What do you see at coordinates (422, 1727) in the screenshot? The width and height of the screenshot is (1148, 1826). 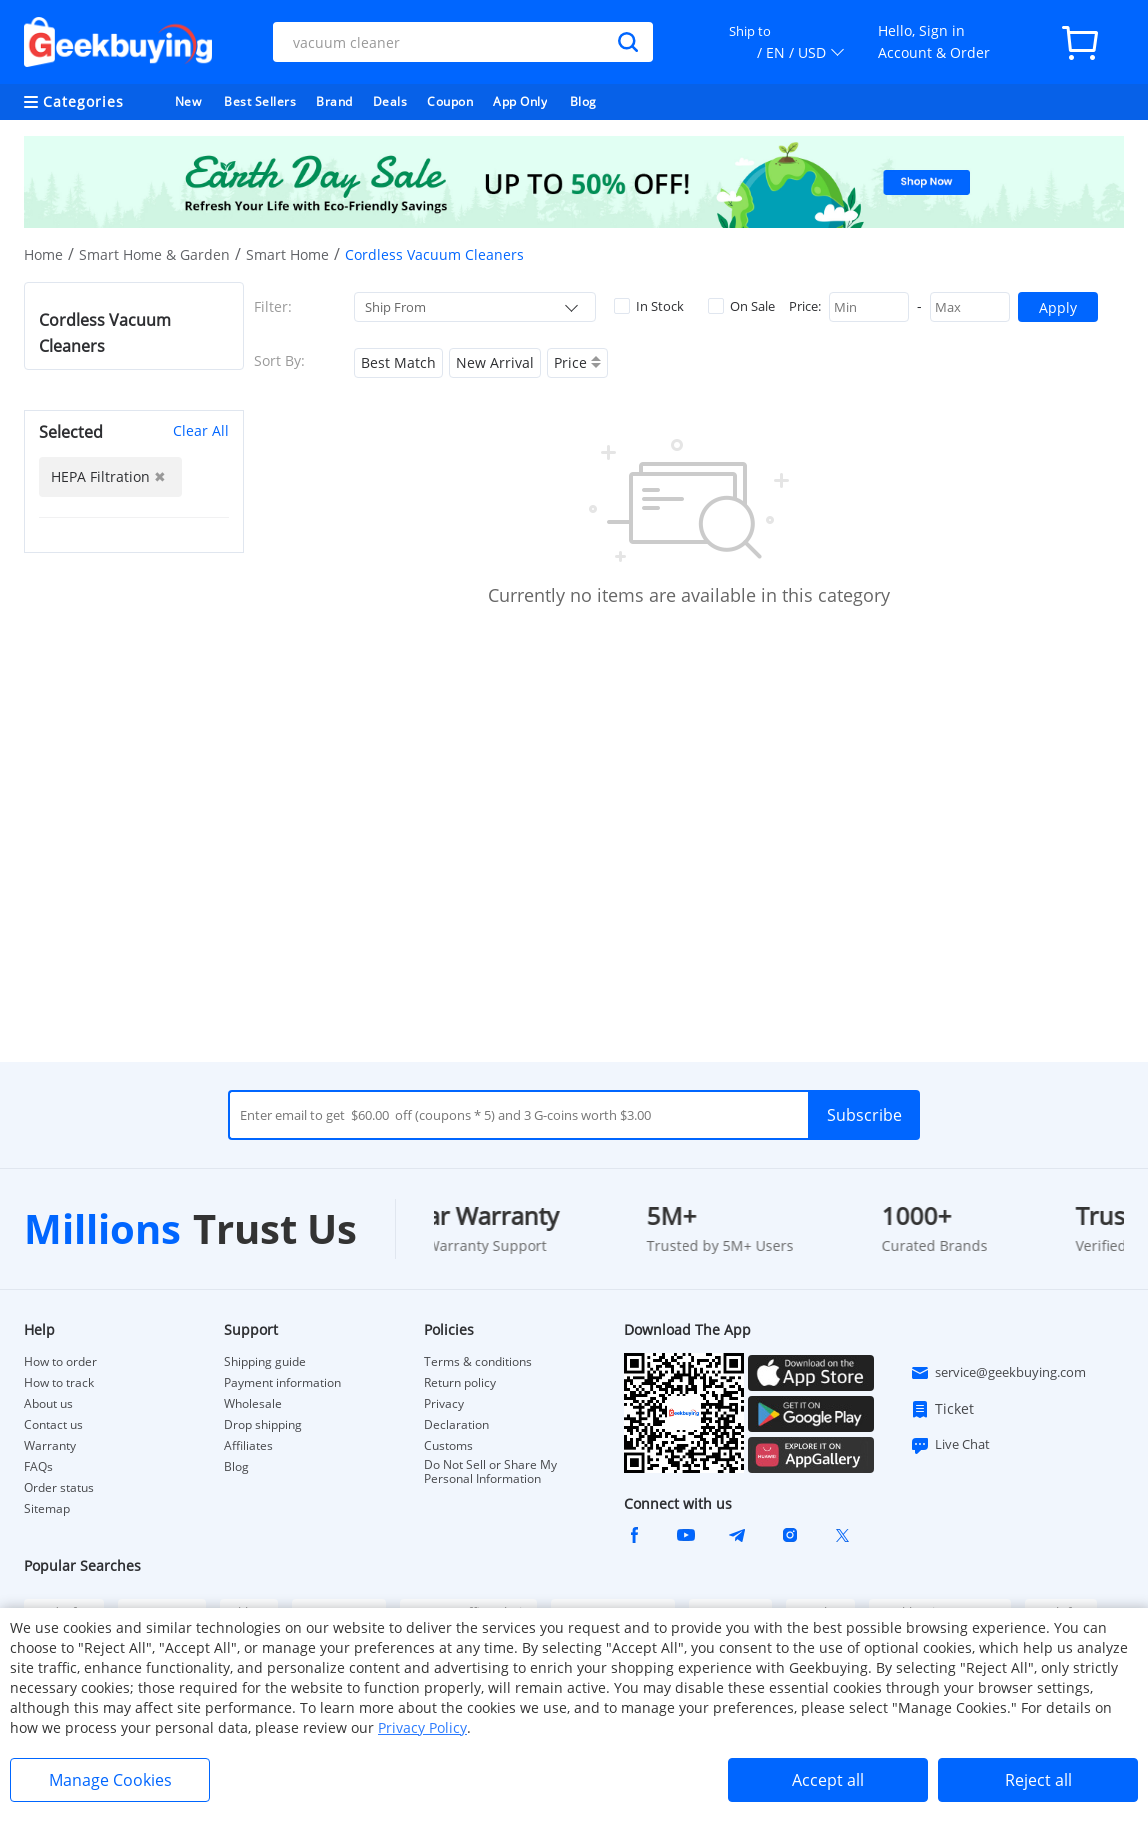 I see `Privacy Policy` at bounding box center [422, 1727].